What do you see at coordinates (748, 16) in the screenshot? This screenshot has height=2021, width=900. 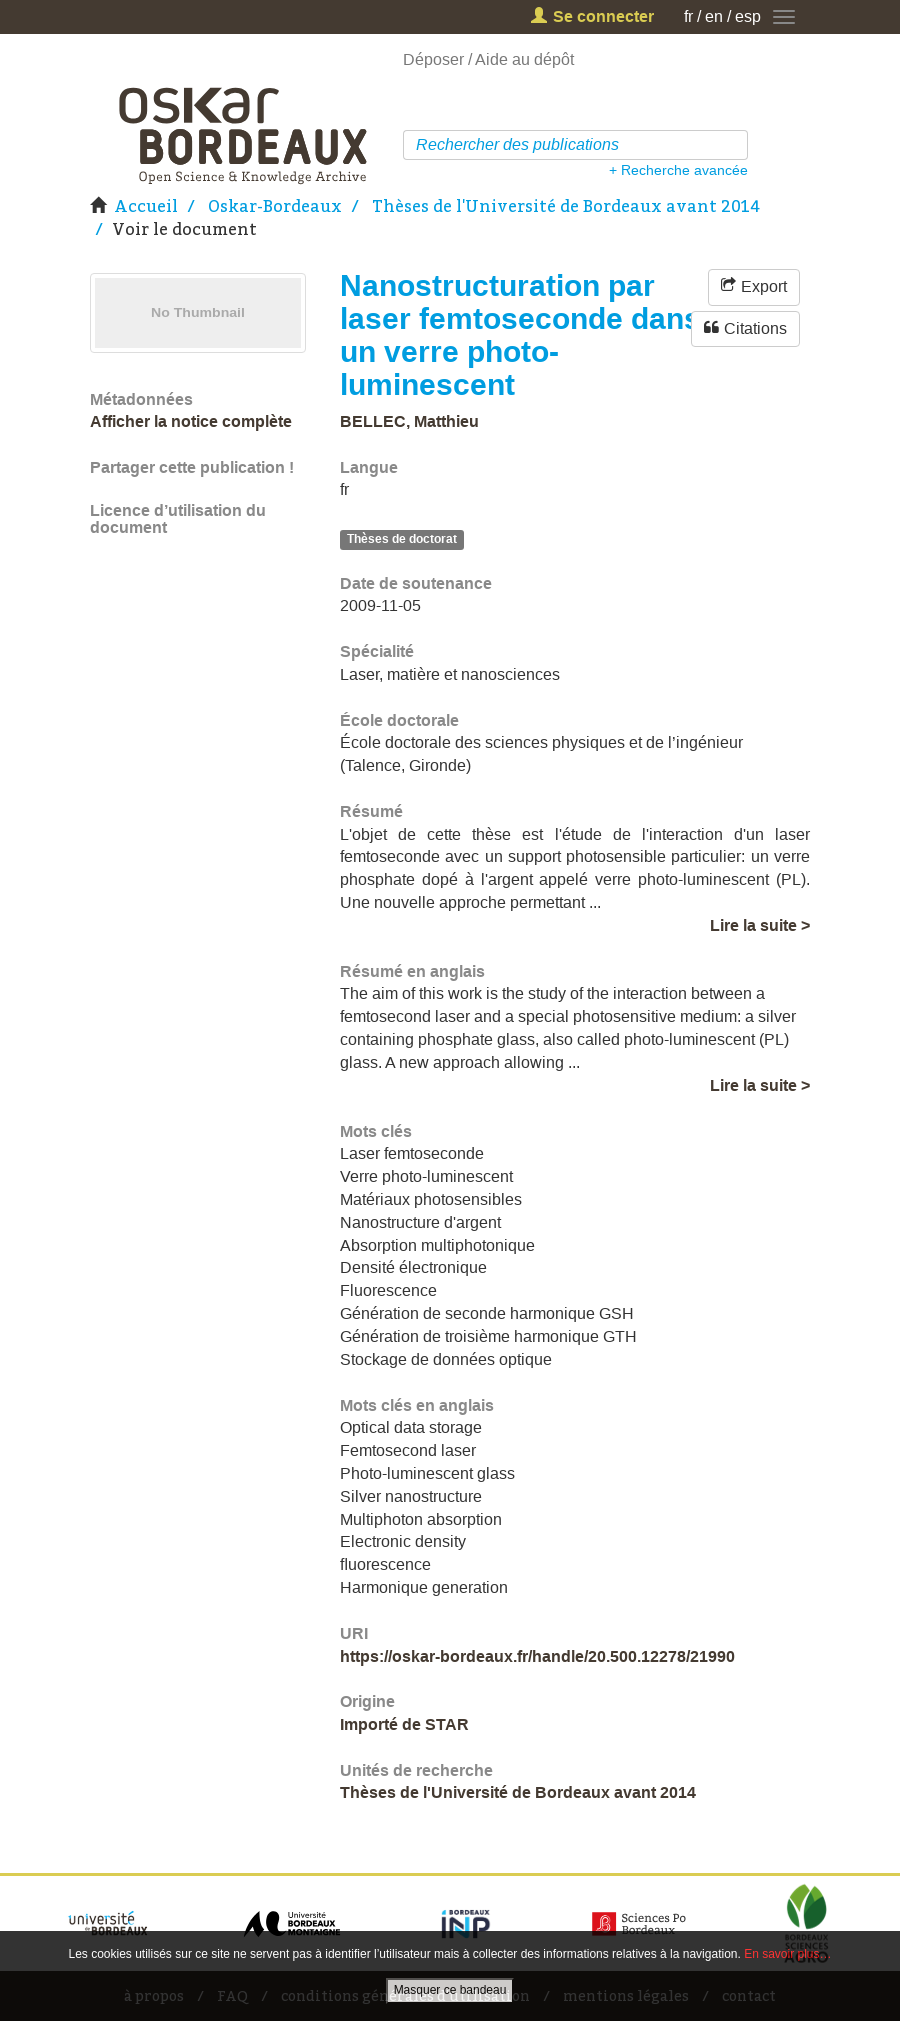 I see `esp` at bounding box center [748, 16].